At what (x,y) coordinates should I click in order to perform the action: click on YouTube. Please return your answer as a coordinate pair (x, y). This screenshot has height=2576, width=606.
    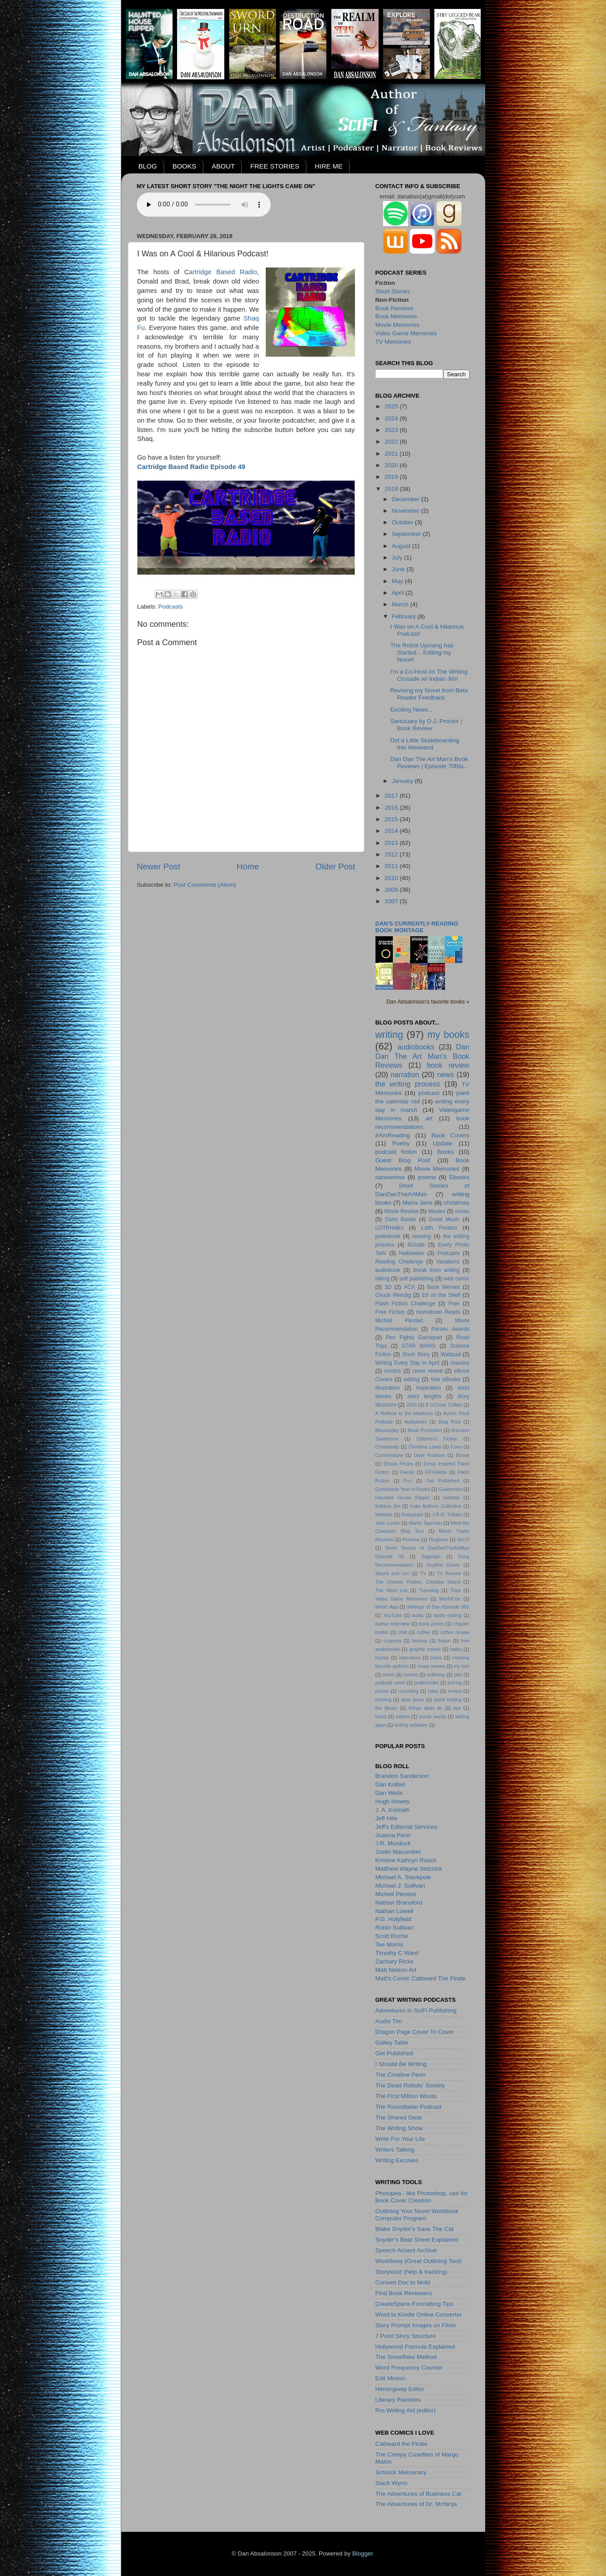
    Looking at the image, I should click on (392, 1615).